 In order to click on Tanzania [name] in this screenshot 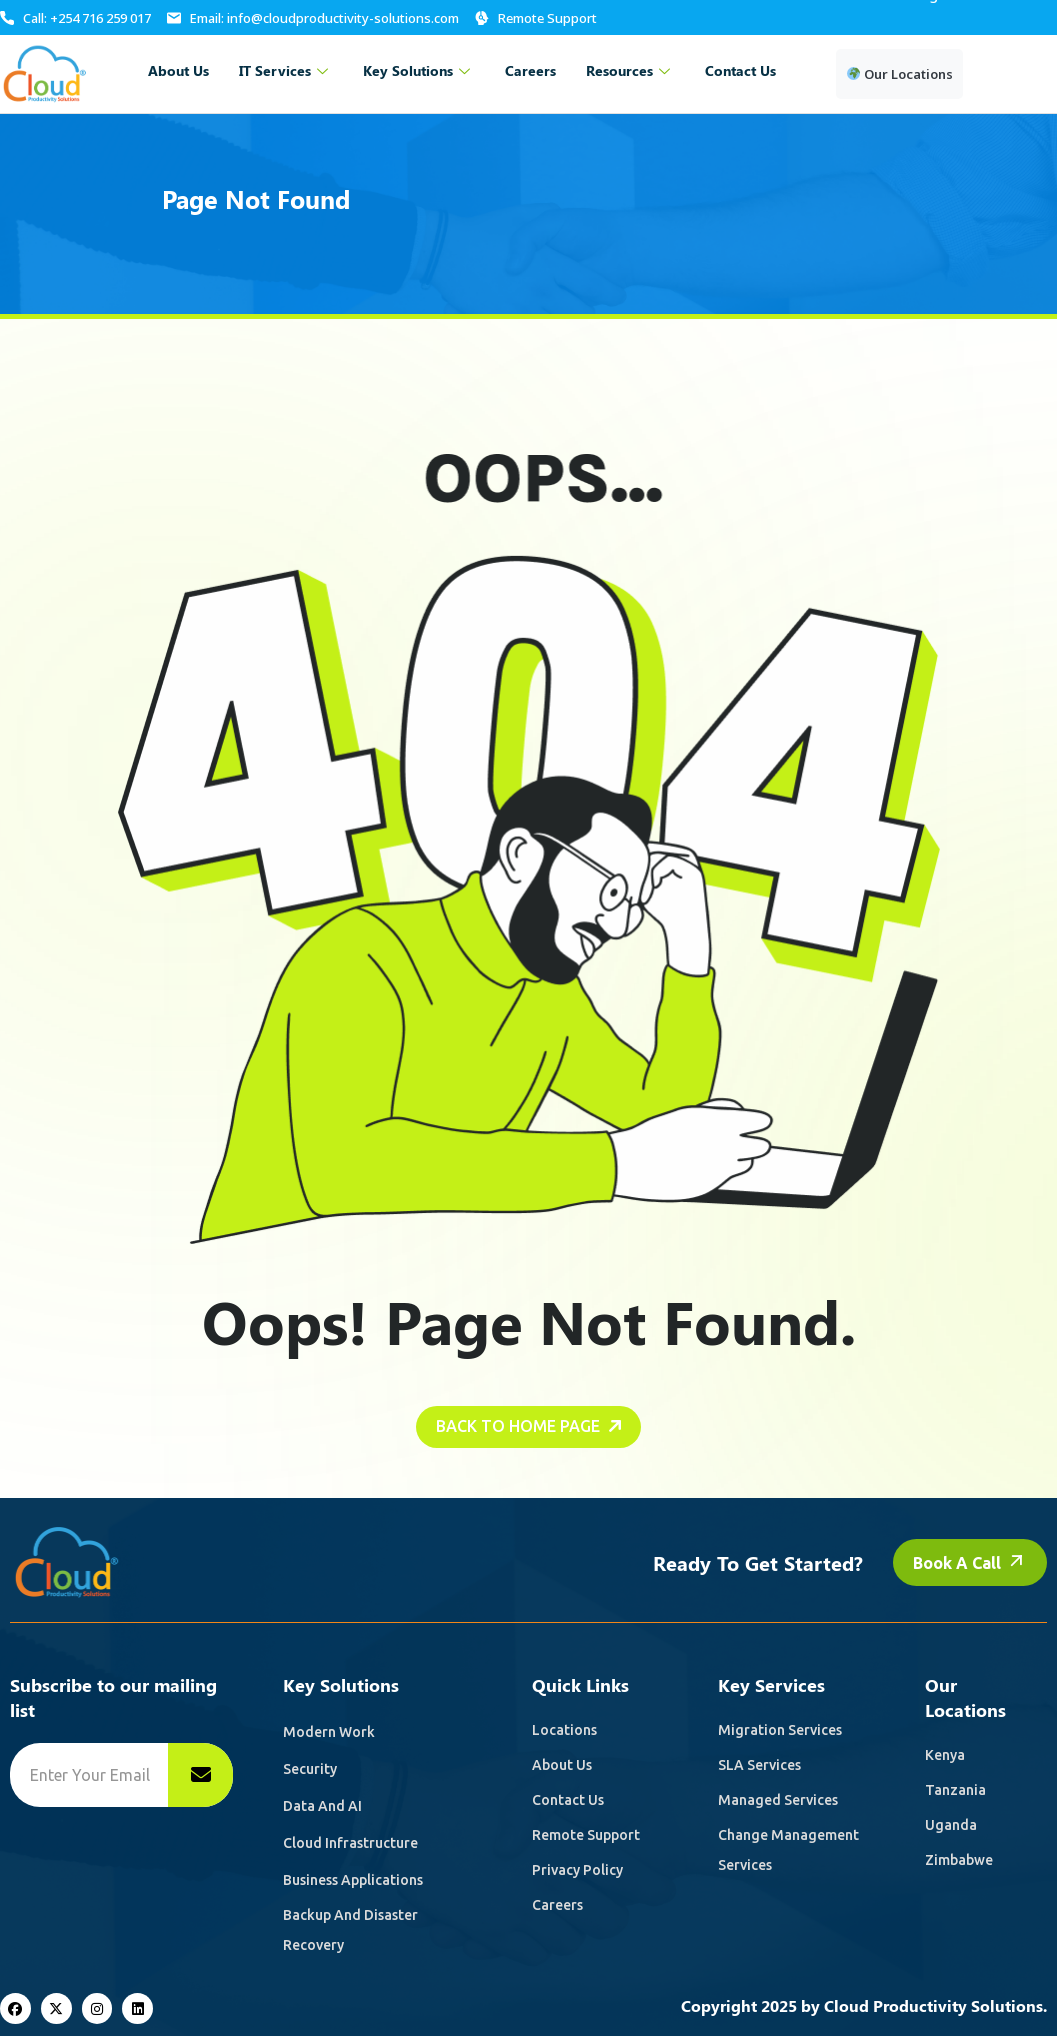, I will do `click(955, 1790)`.